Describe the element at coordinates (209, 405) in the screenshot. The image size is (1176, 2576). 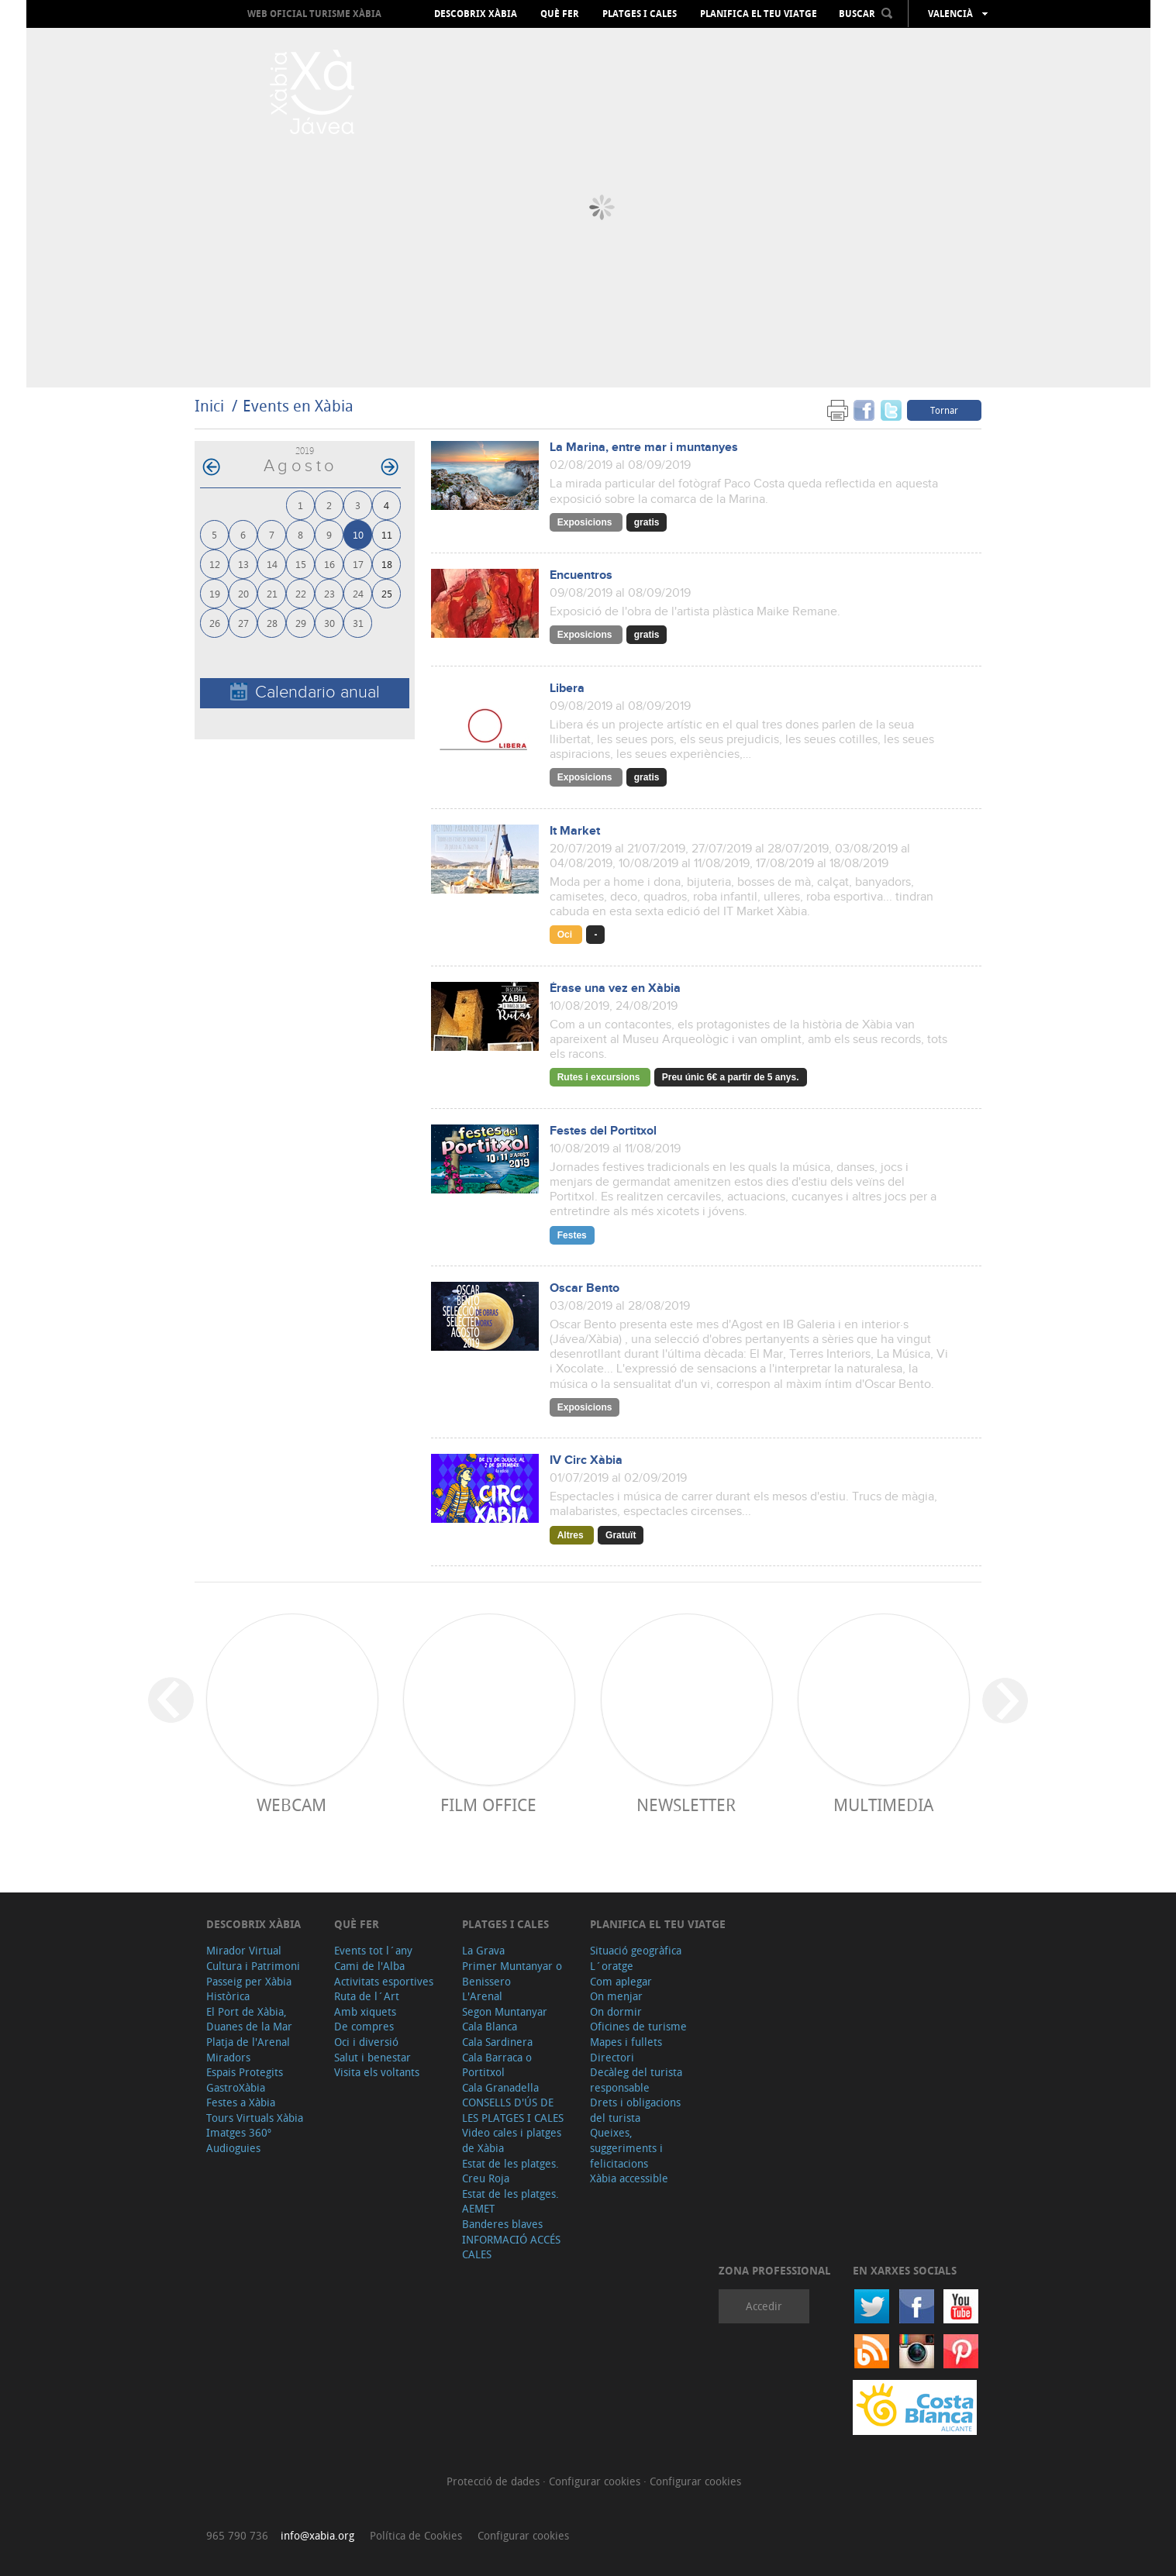
I see `Inici` at that location.